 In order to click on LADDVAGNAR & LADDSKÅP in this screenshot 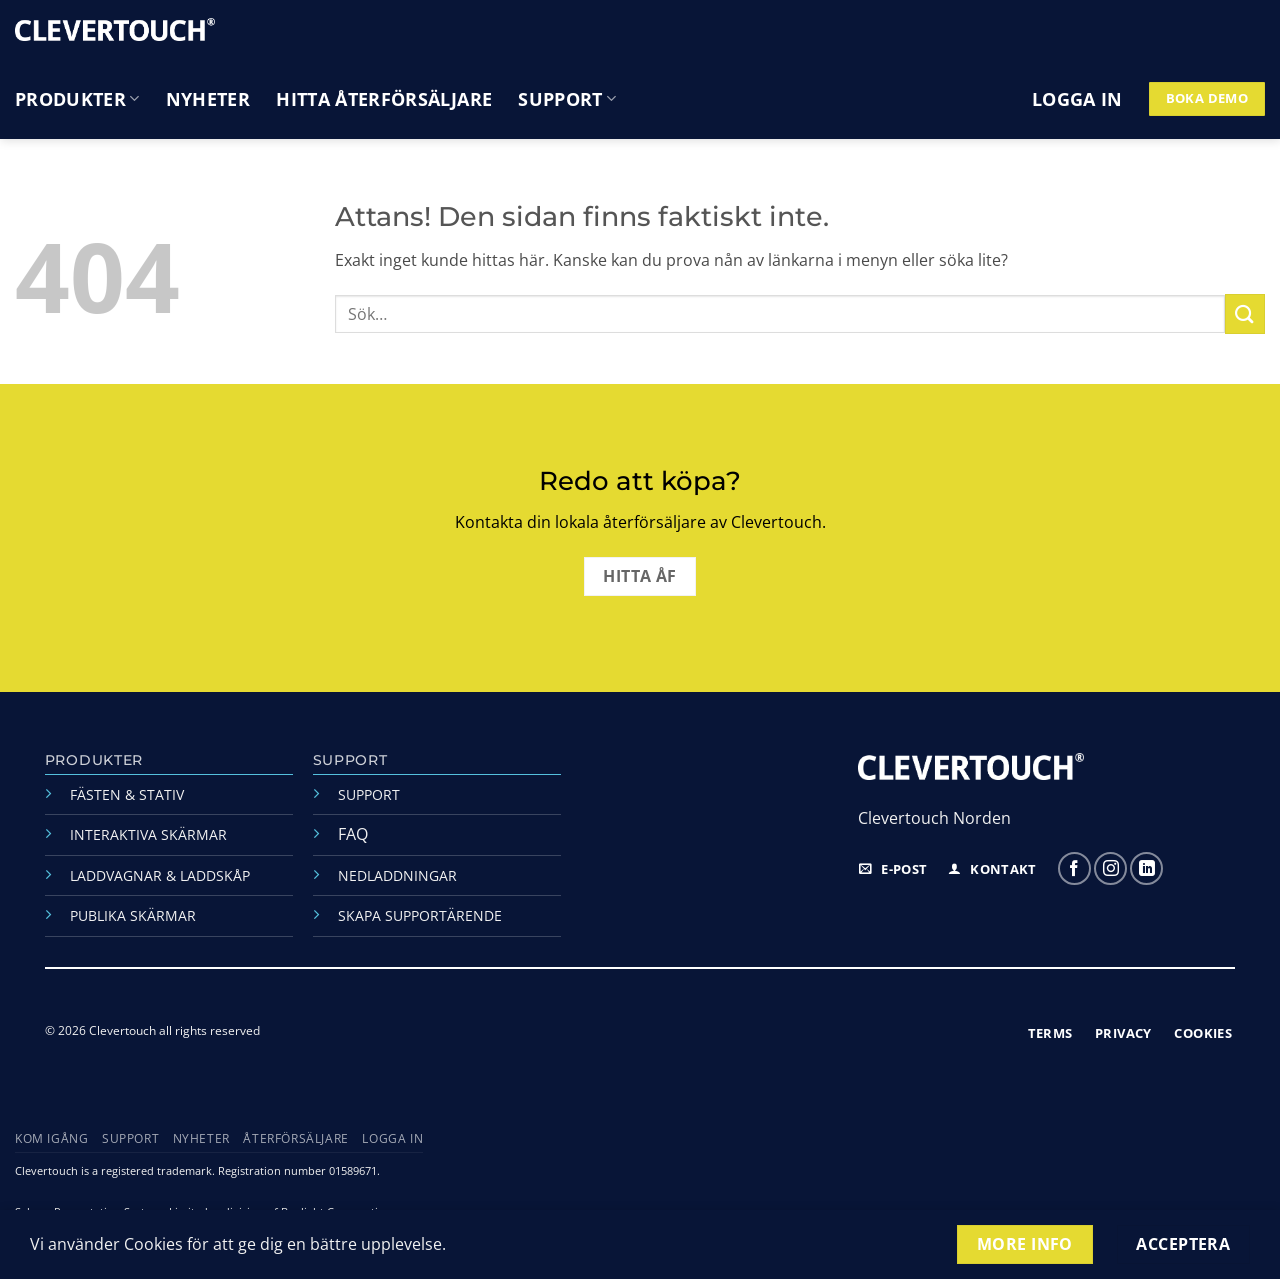, I will do `click(160, 875)`.